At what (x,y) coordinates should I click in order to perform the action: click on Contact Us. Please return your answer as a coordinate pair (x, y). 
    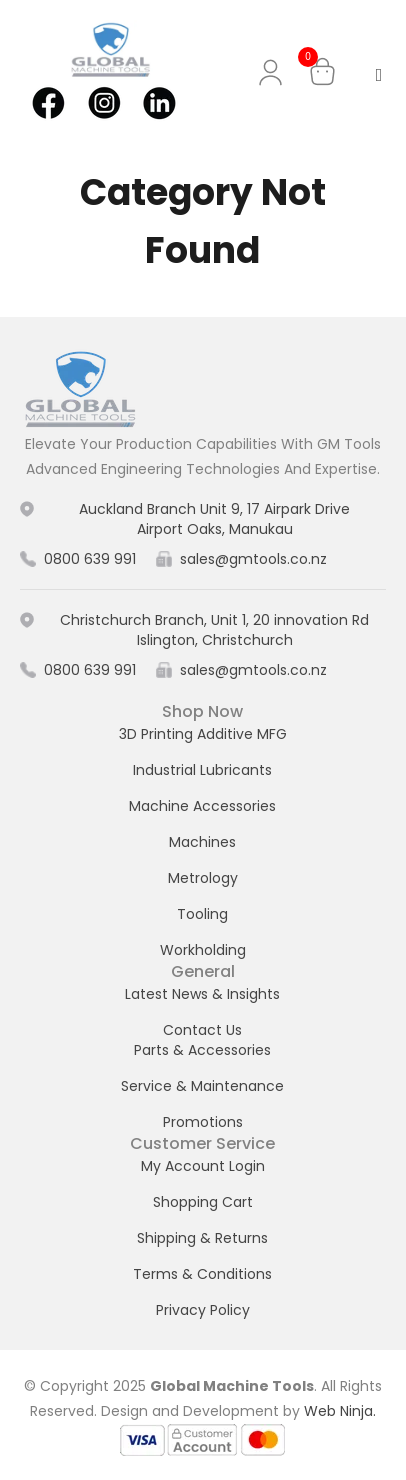
    Looking at the image, I should click on (202, 1030).